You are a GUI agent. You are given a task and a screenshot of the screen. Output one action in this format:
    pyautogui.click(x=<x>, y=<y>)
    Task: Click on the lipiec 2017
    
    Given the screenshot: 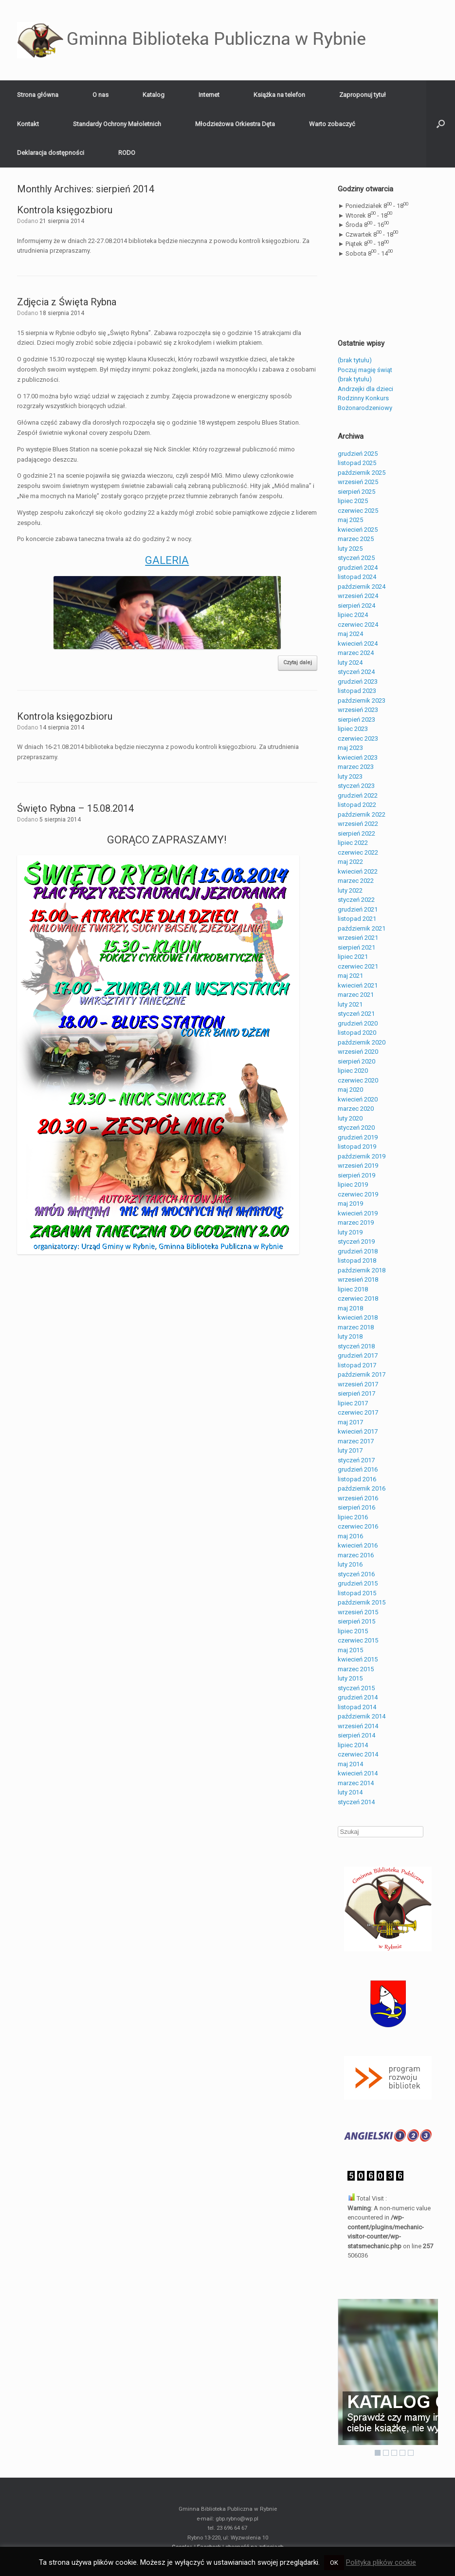 What is the action you would take?
    pyautogui.click(x=353, y=1403)
    